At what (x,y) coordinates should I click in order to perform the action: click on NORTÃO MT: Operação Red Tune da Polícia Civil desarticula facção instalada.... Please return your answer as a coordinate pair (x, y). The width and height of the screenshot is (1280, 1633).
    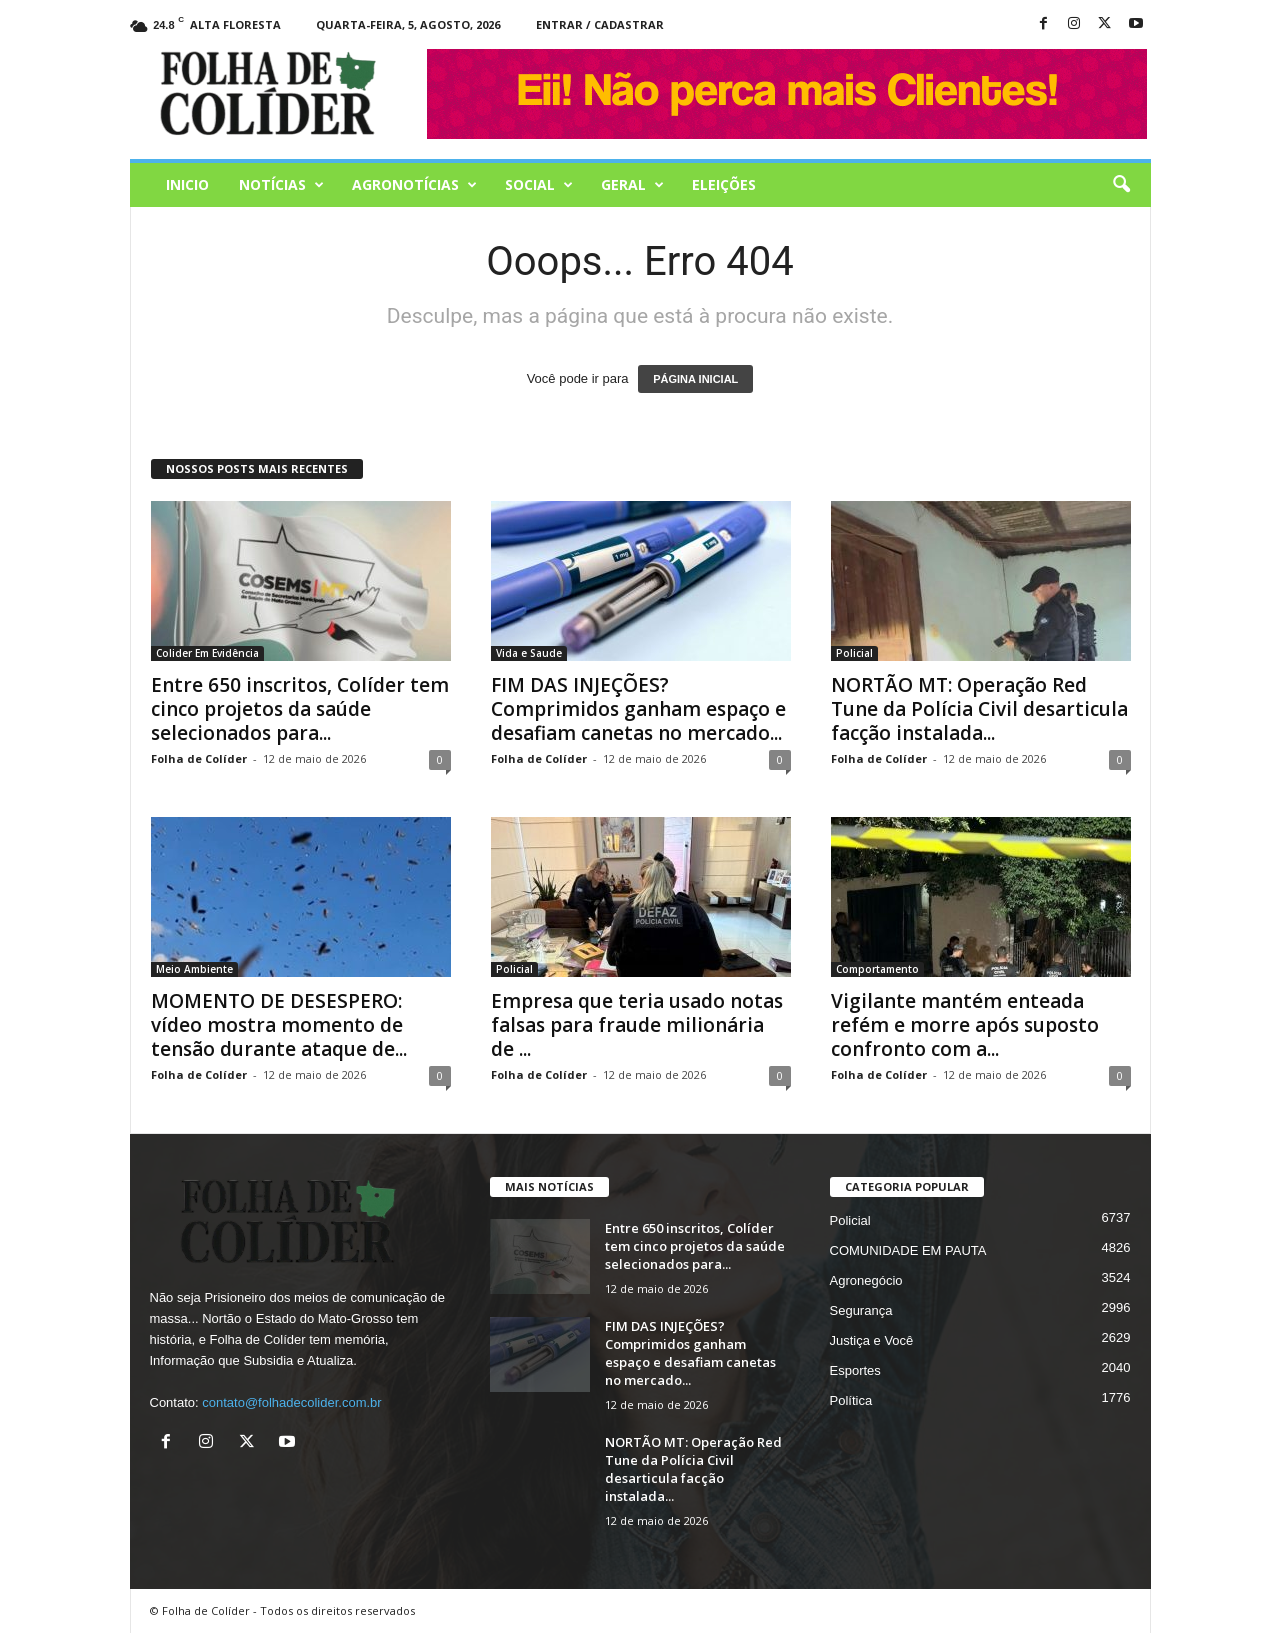
    Looking at the image, I should click on (979, 709).